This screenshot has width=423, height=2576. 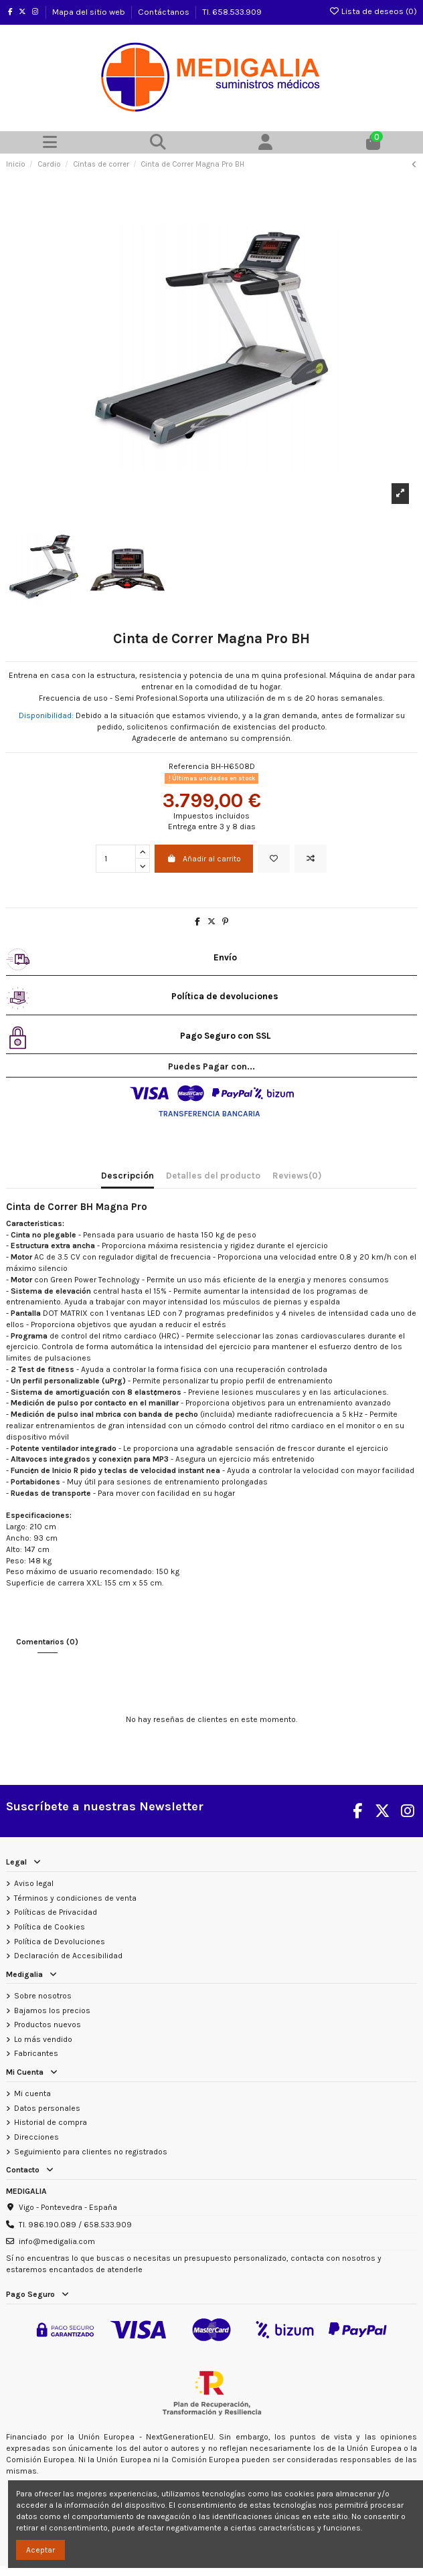 I want to click on Descripción [tab], so click(x=127, y=1176).